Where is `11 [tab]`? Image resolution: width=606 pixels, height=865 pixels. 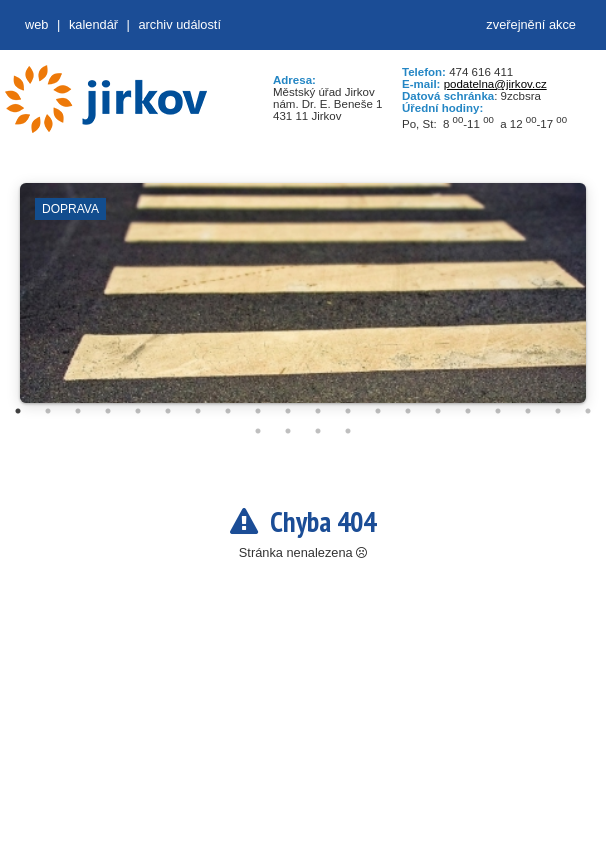 11 [tab] is located at coordinates (318, 411).